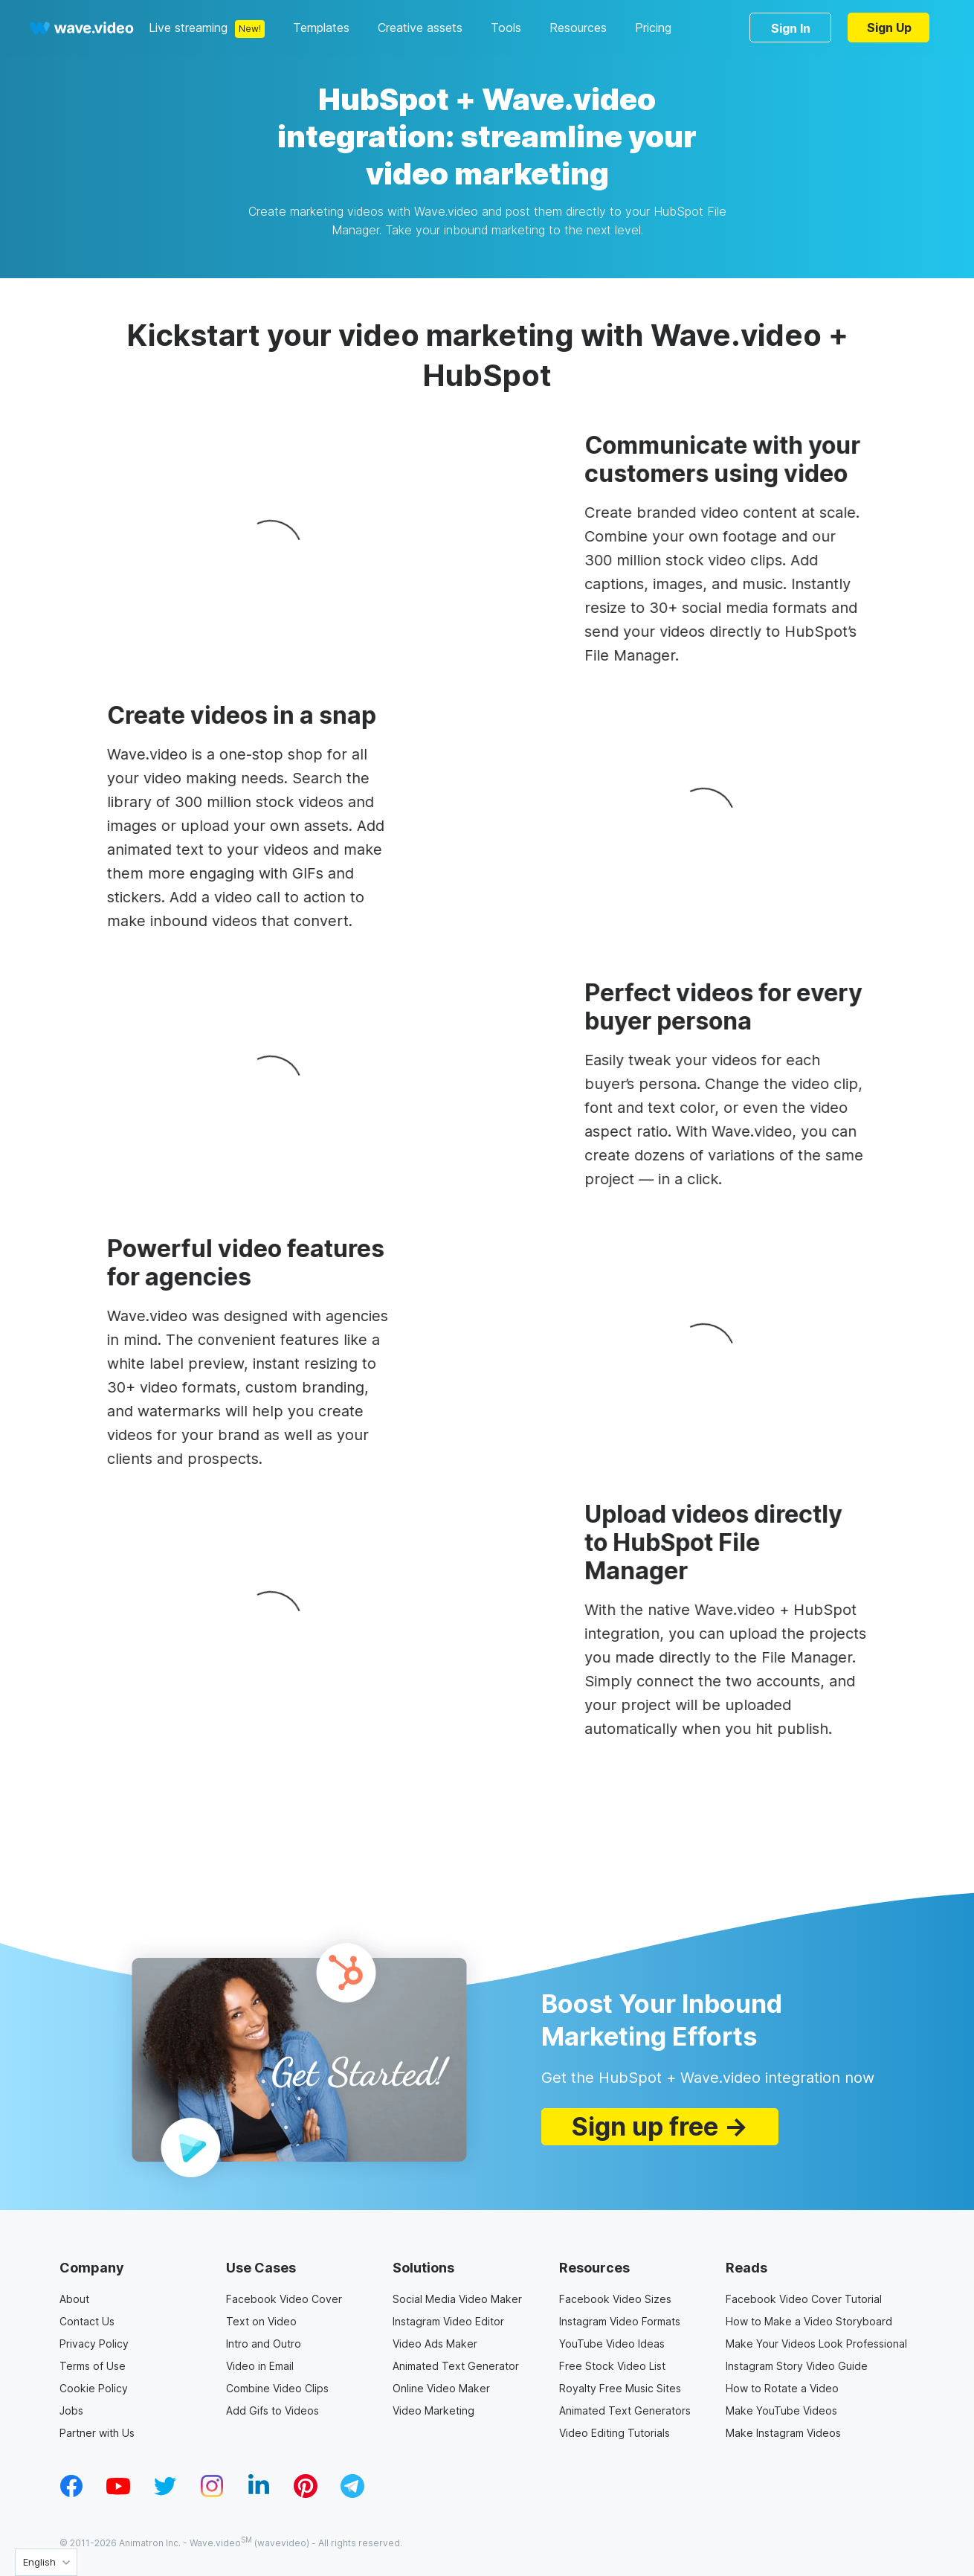 The image size is (974, 2576). Describe the element at coordinates (782, 2388) in the screenshot. I see `How to Rotate a Video` at that location.